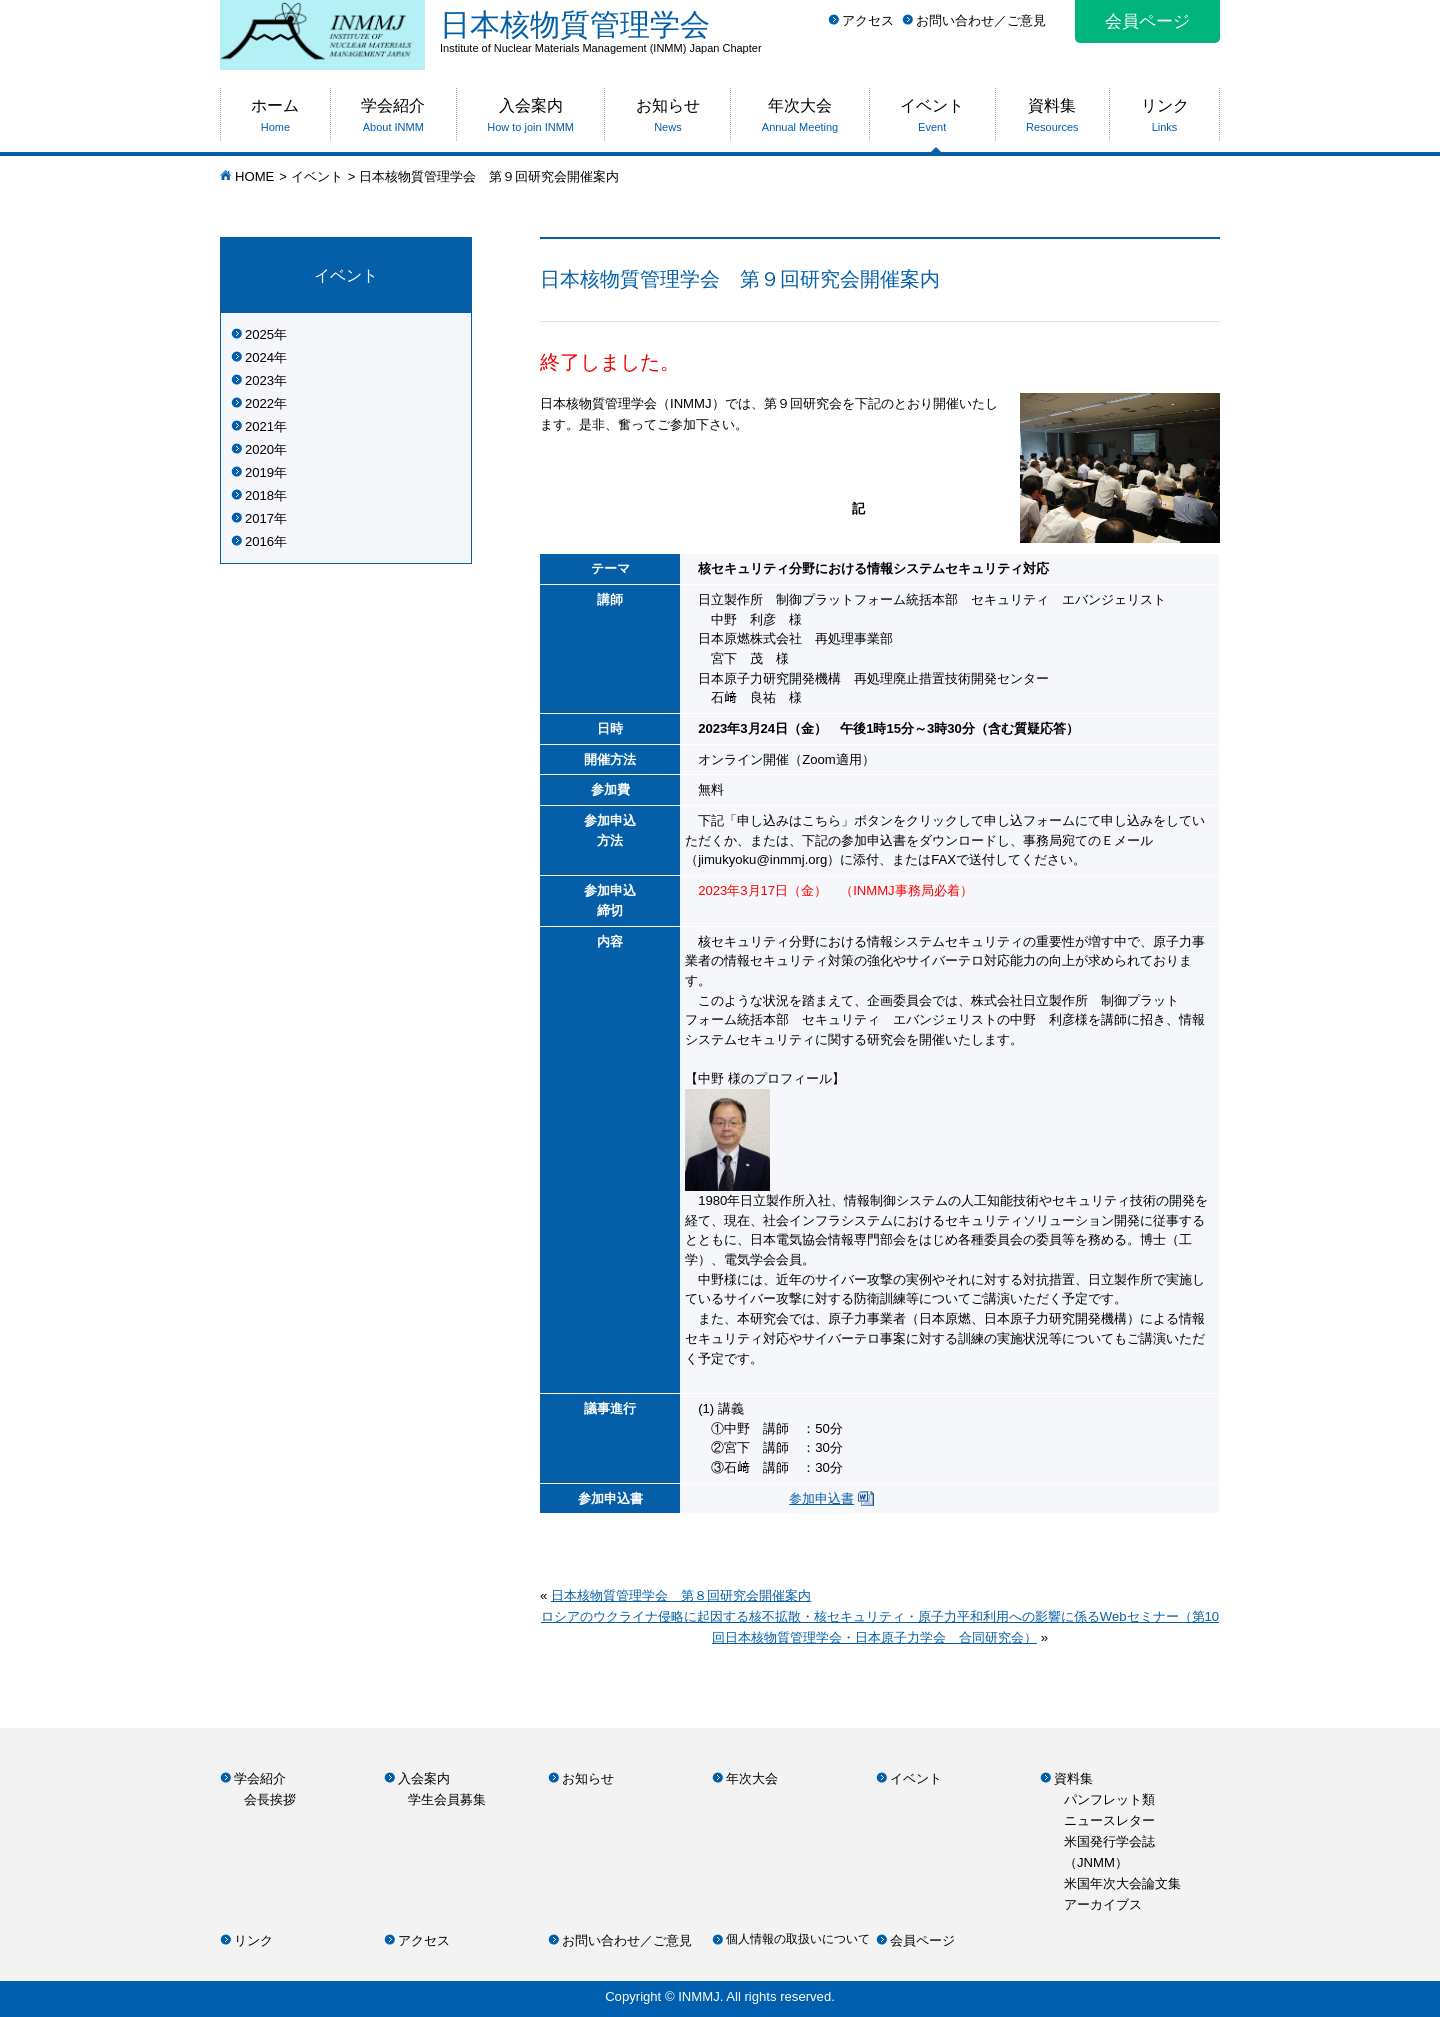 The width and height of the screenshot is (1440, 2017). What do you see at coordinates (259, 541) in the screenshot?
I see `2016` at bounding box center [259, 541].